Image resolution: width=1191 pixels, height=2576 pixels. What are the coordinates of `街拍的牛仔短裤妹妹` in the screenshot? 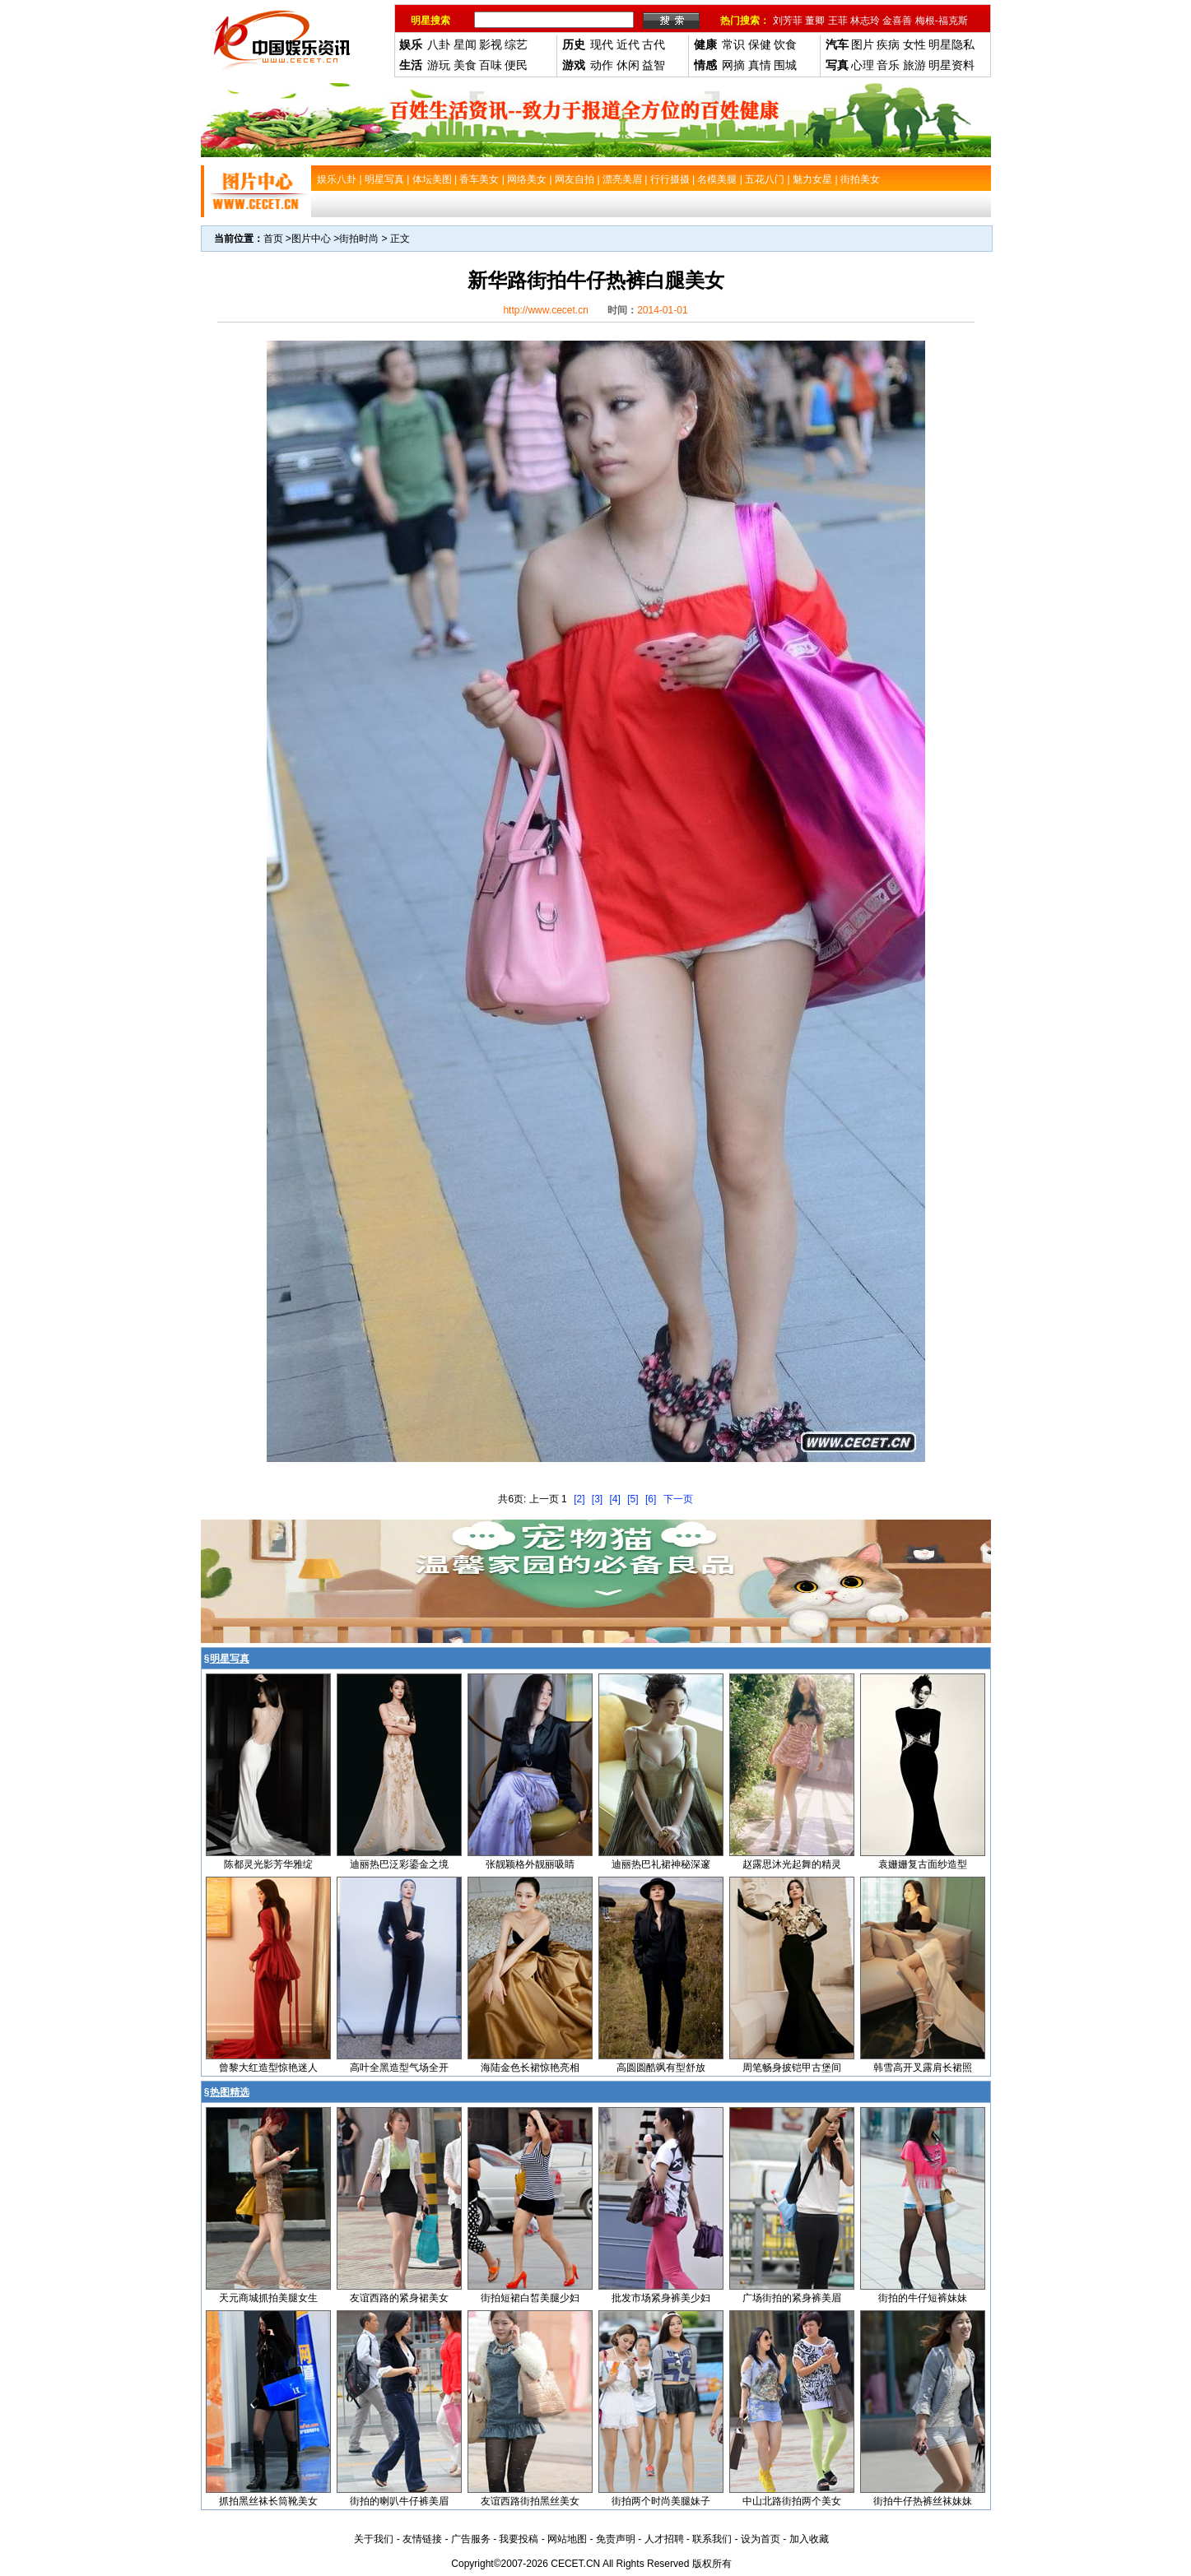 It's located at (922, 2298).